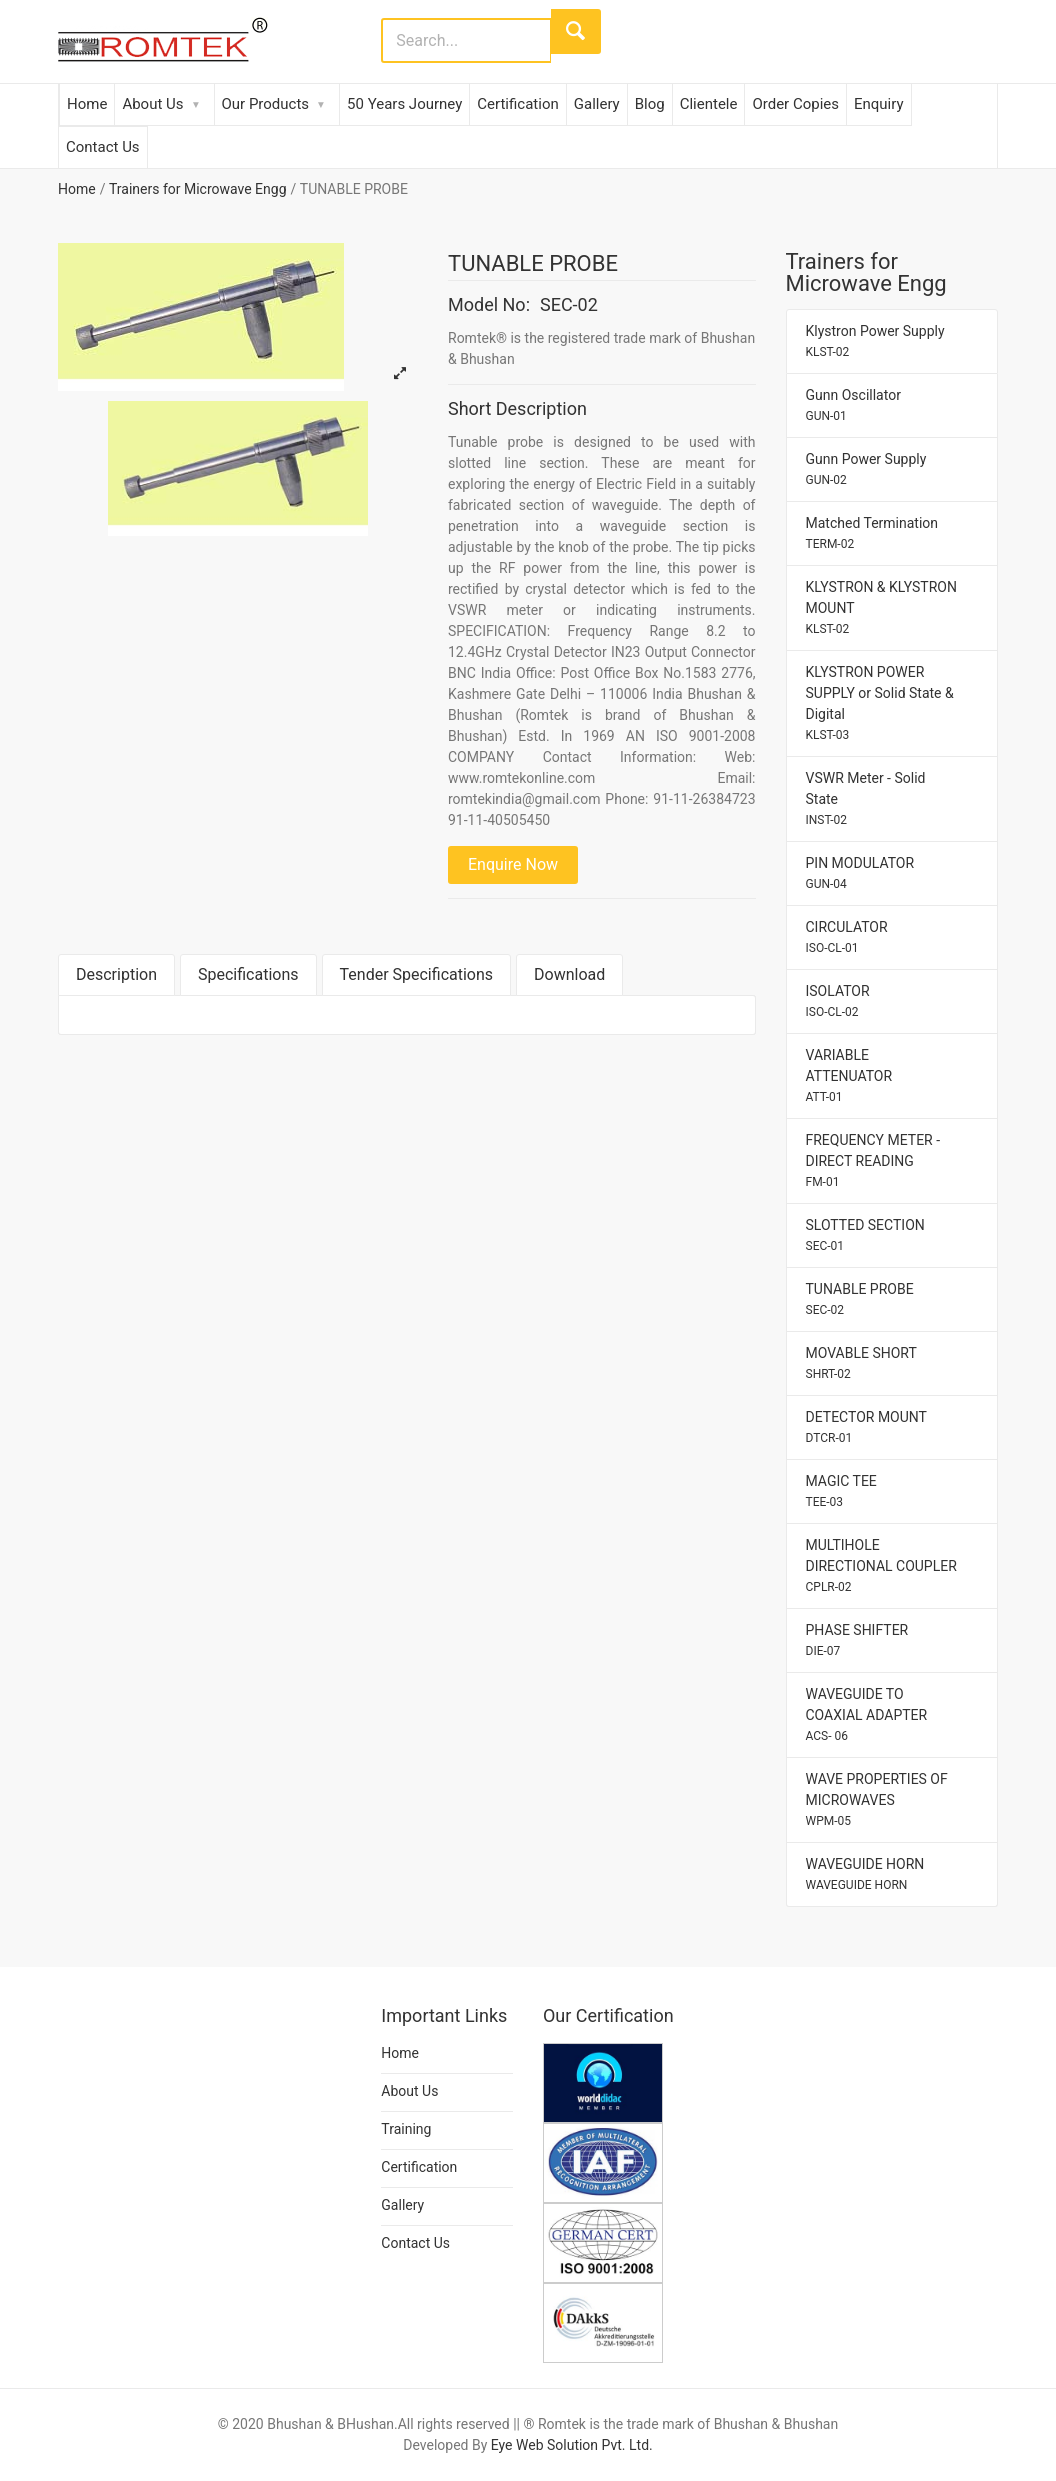  Describe the element at coordinates (838, 1001) in the screenshot. I see `ISOLATOR` at that location.